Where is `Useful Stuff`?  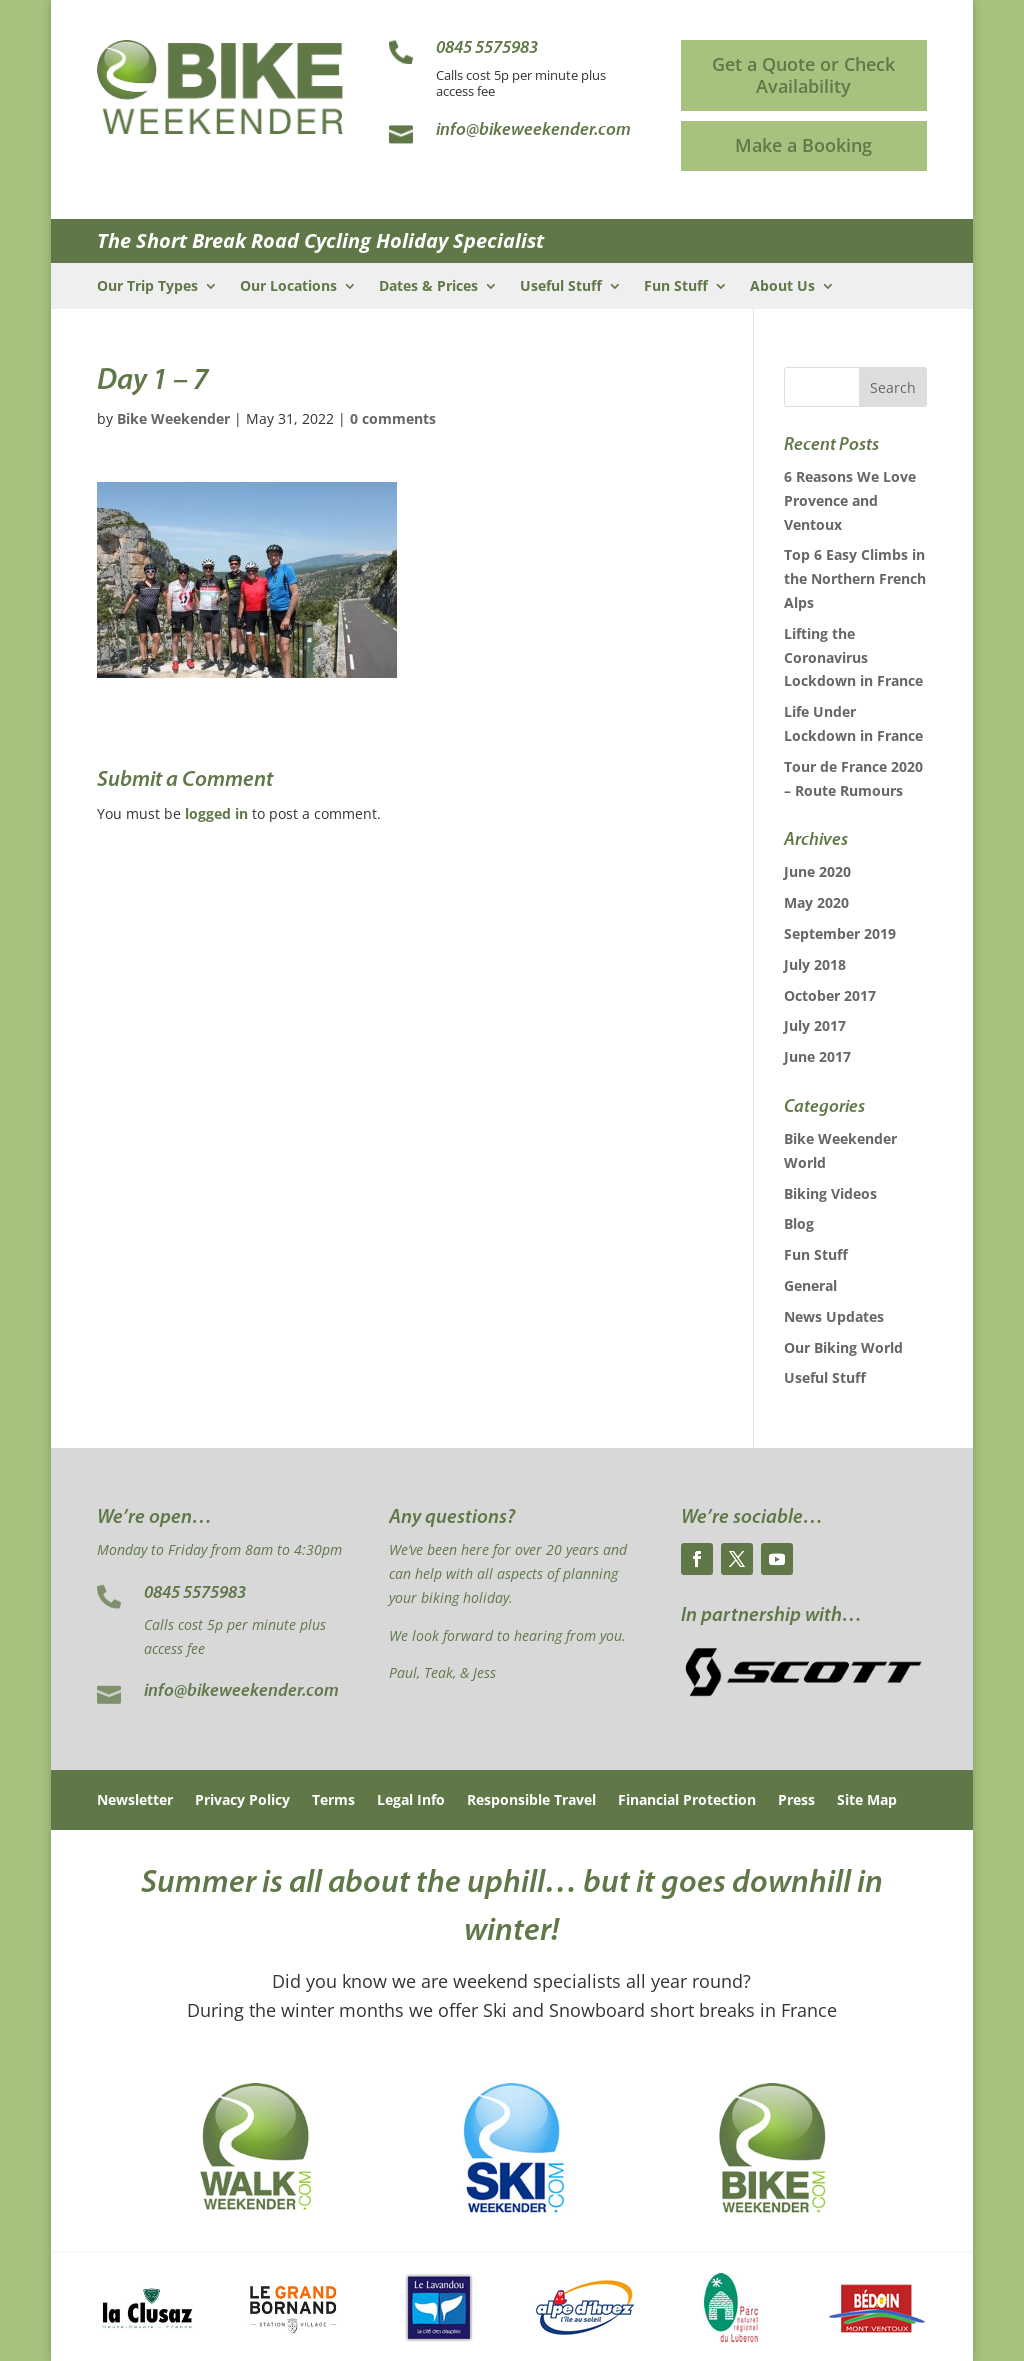 Useful Stuff is located at coordinates (561, 287).